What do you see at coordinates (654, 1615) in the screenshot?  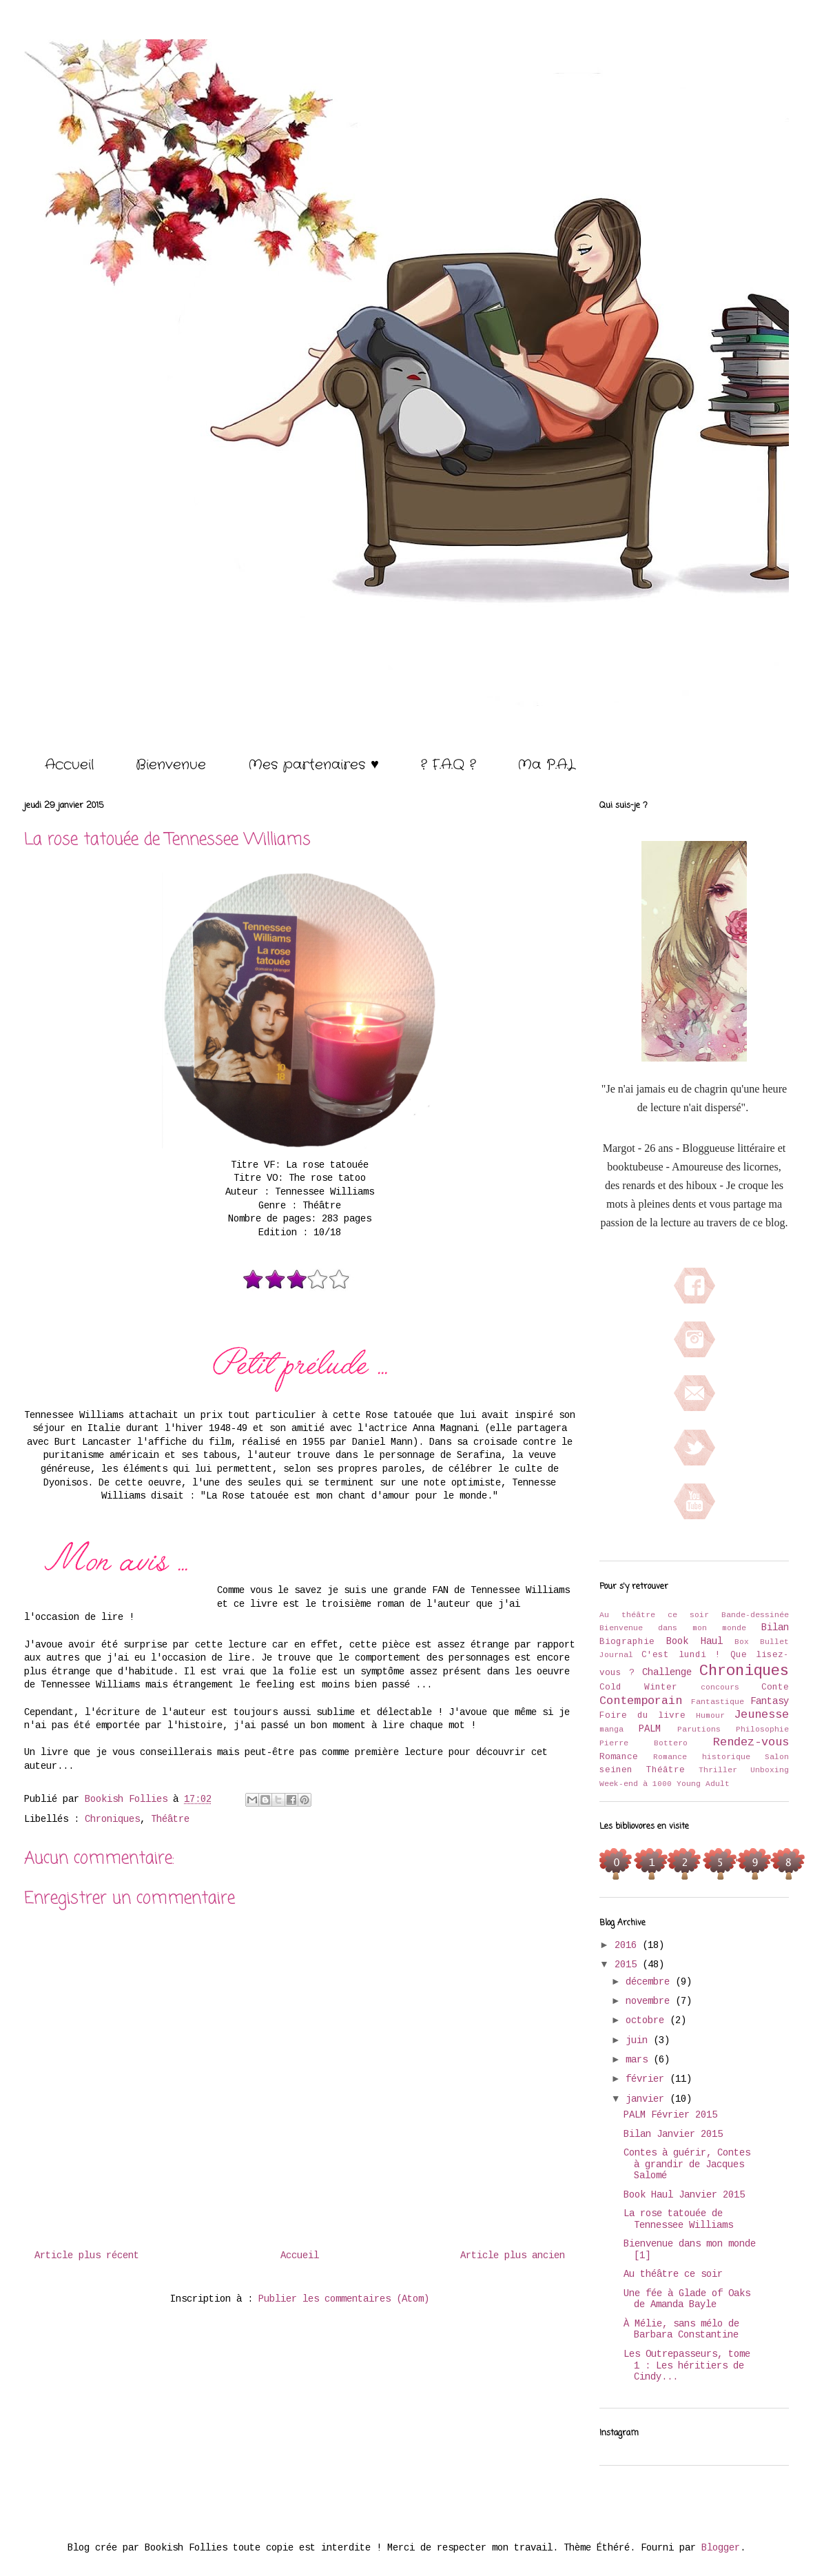 I see `Au théâtre ce soir` at bounding box center [654, 1615].